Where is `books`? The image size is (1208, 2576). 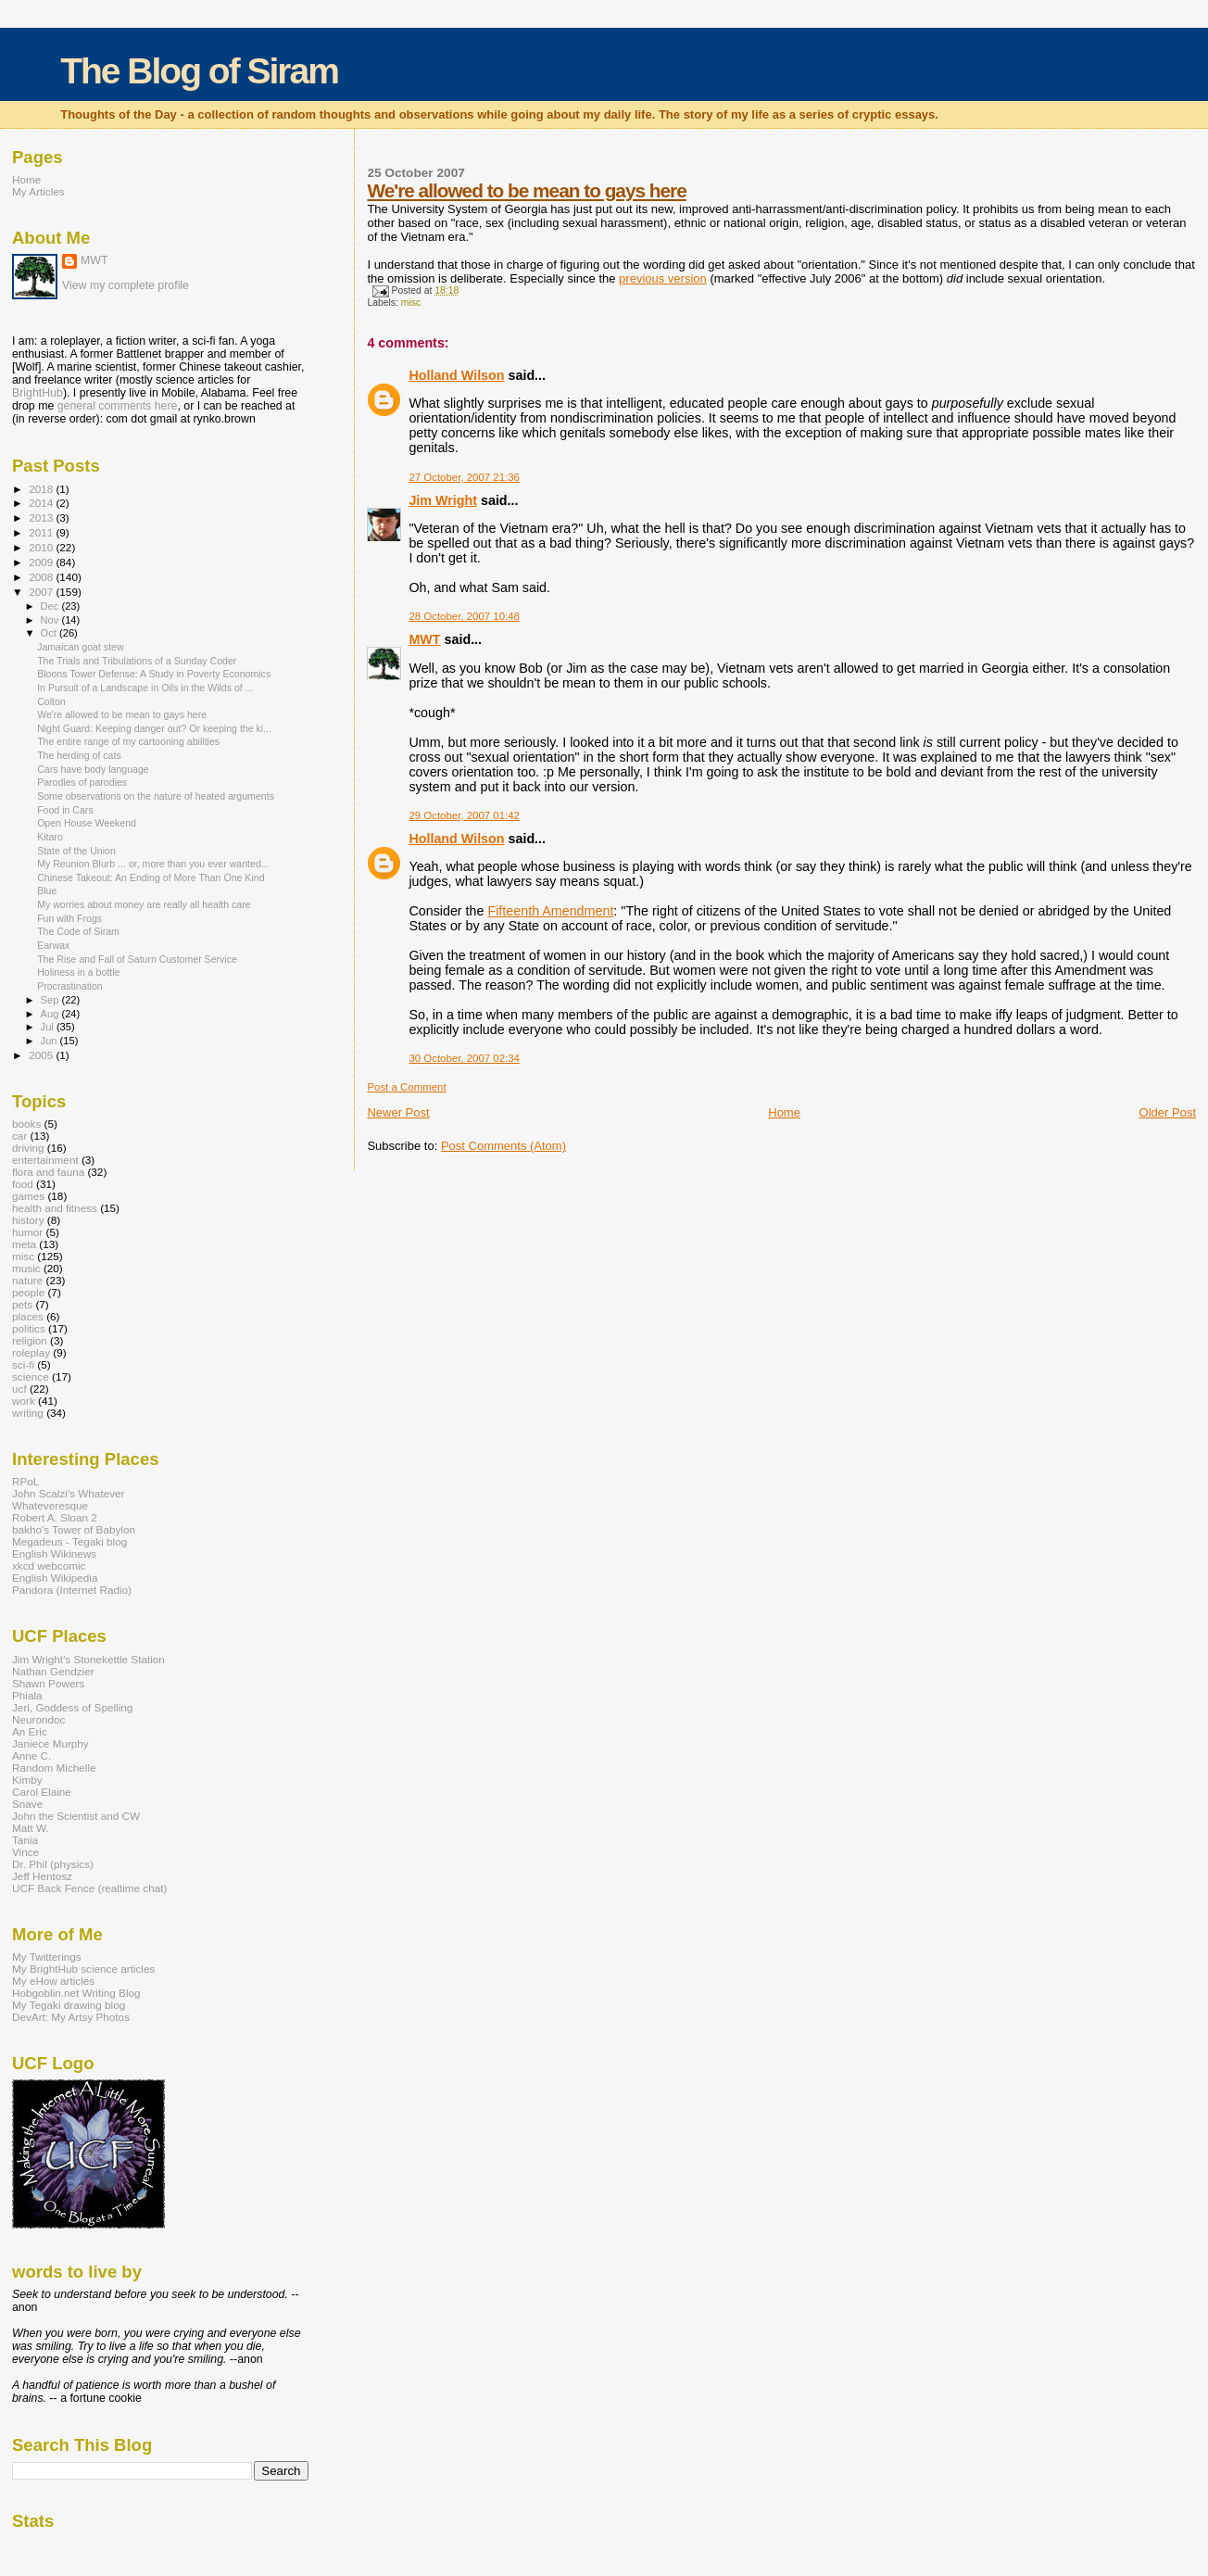 books is located at coordinates (26, 1124).